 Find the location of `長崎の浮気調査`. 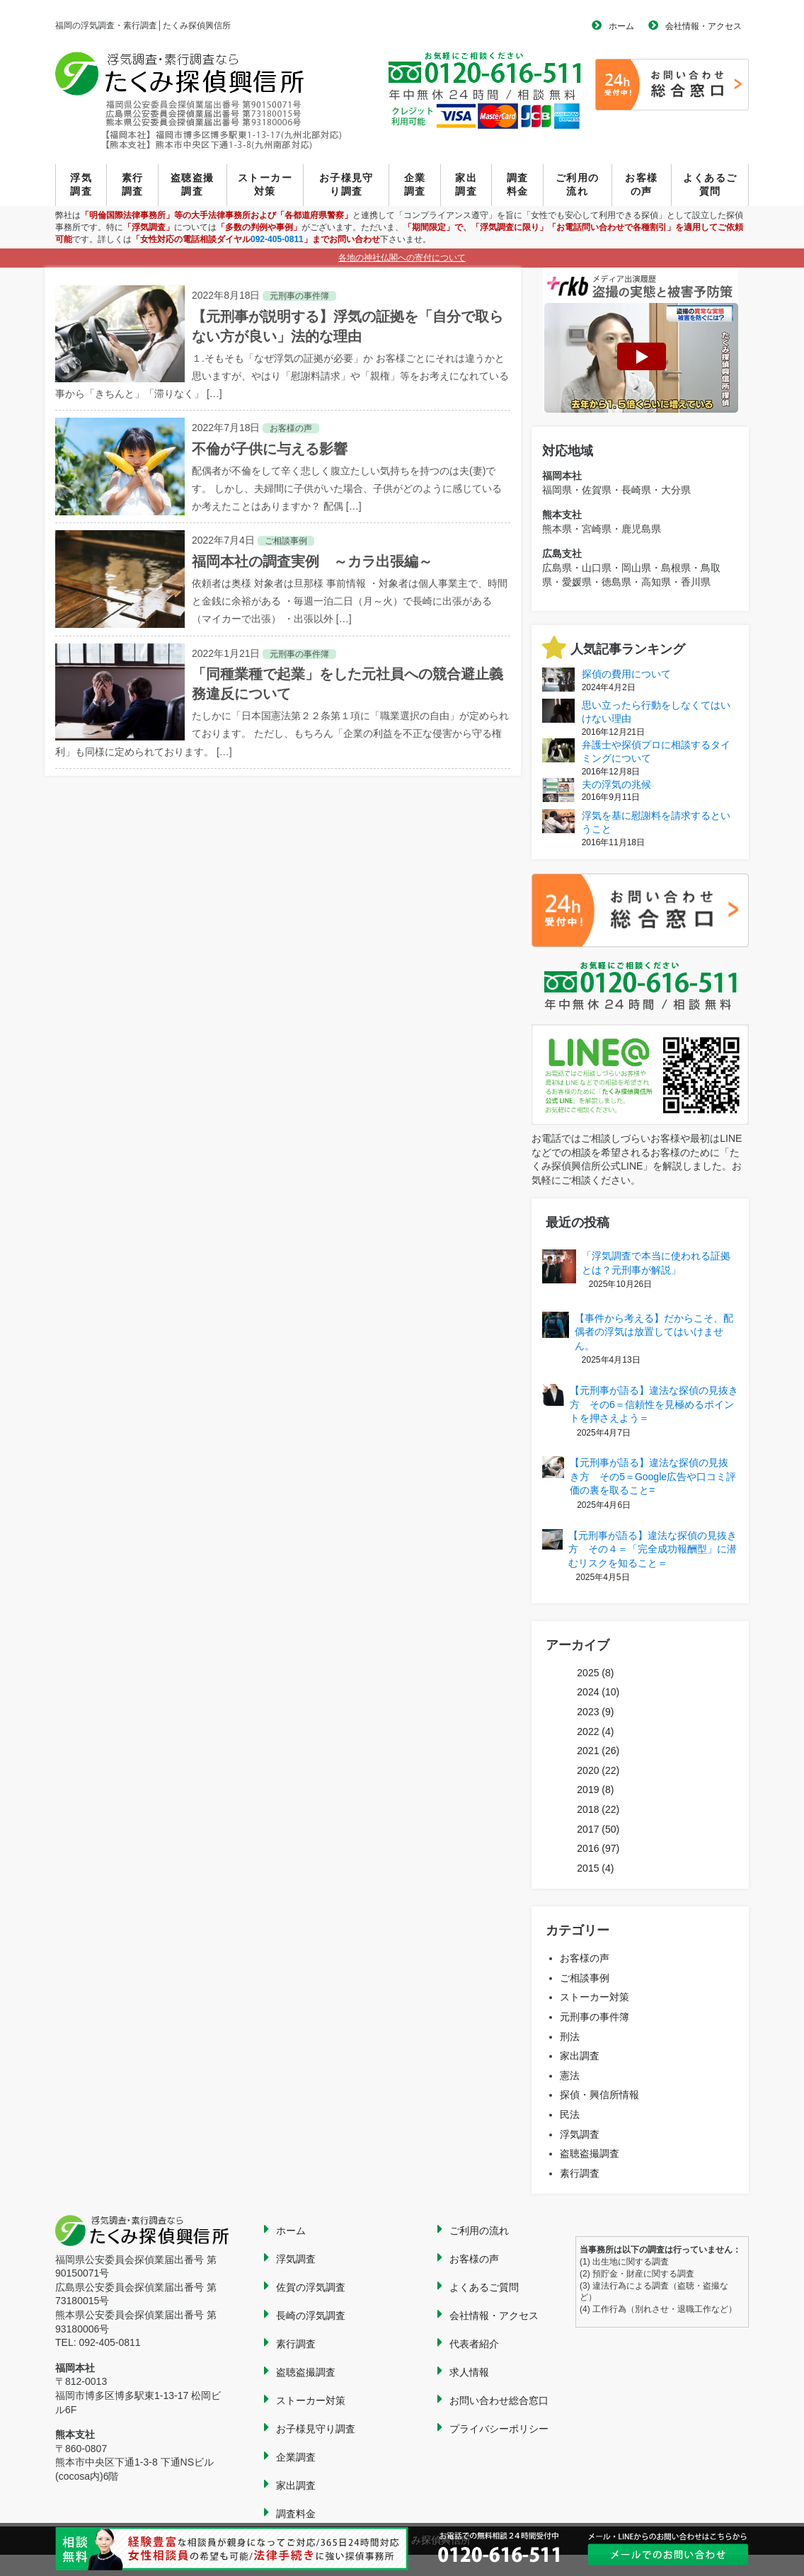

長崎の浮気調査 is located at coordinates (310, 2315).